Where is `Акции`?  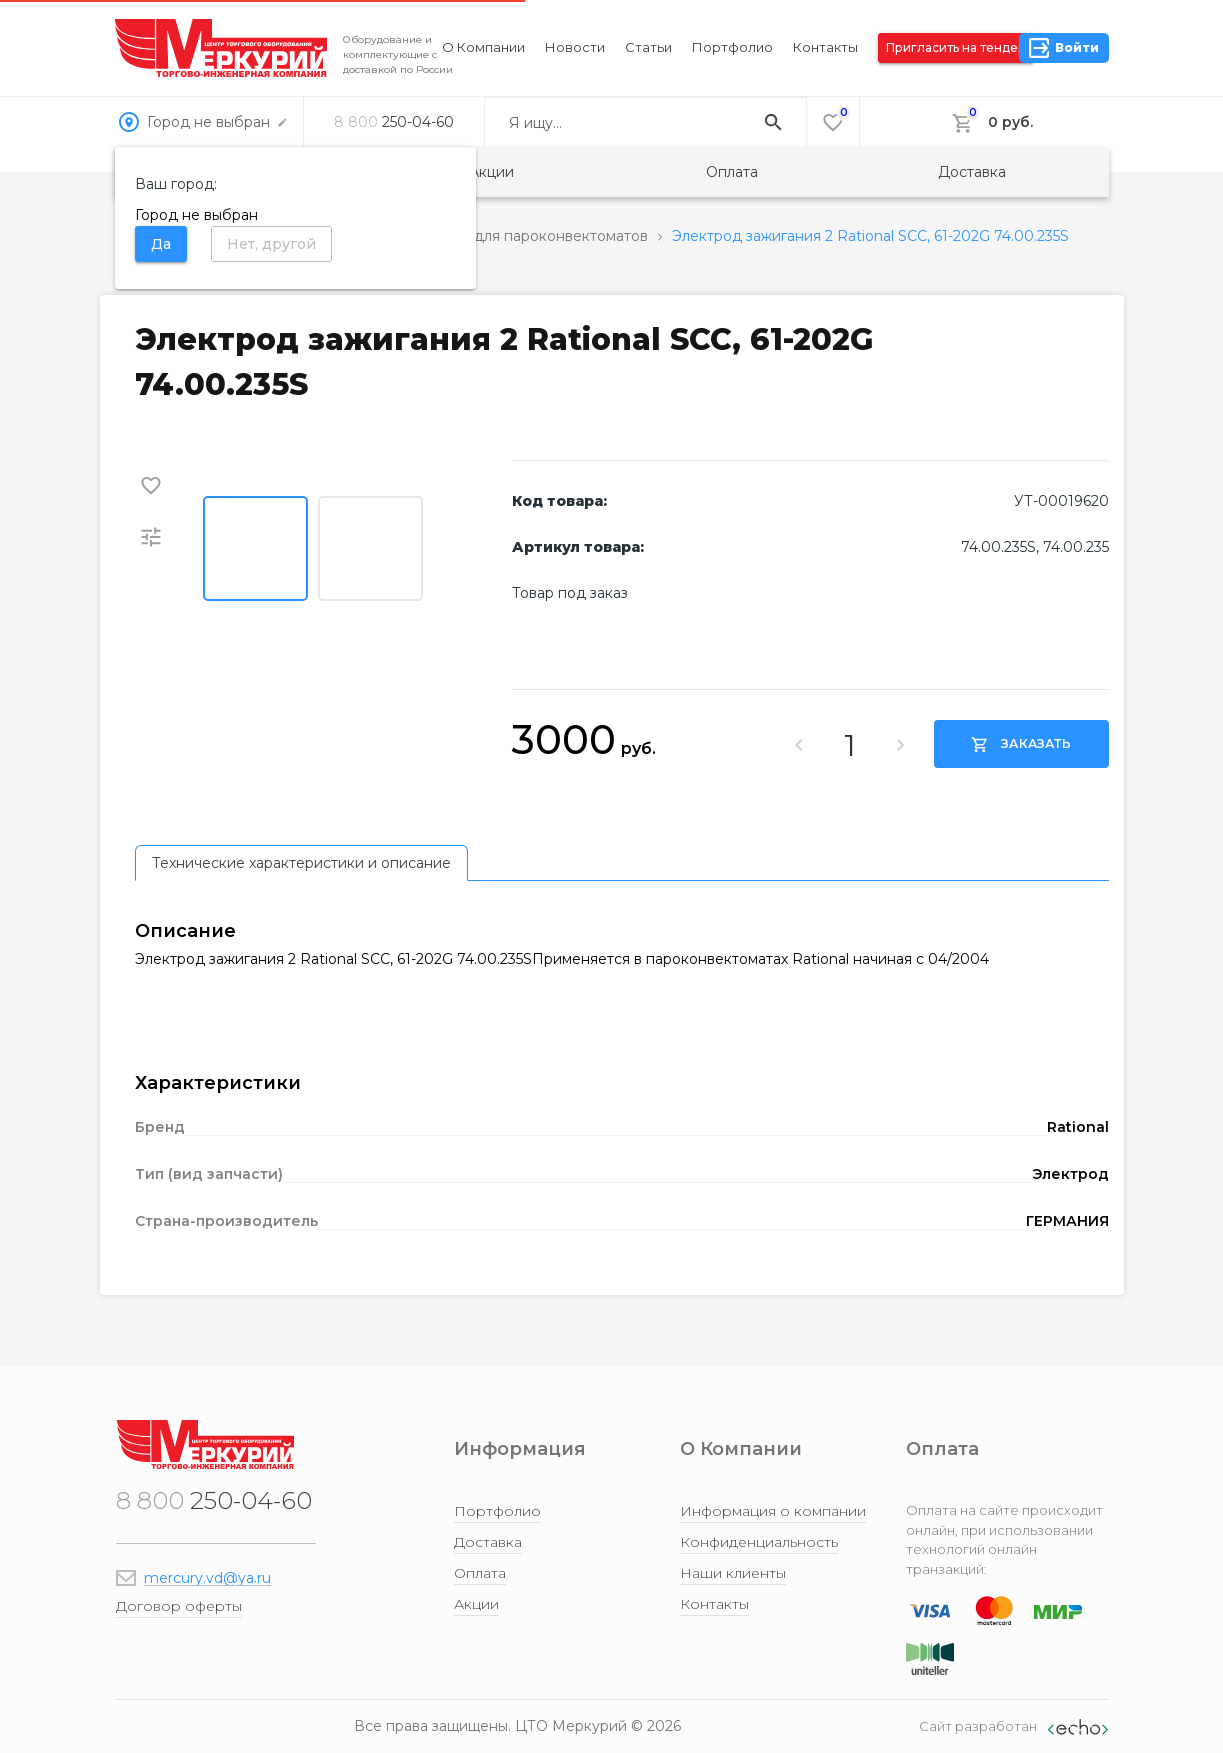
Акции is located at coordinates (491, 172).